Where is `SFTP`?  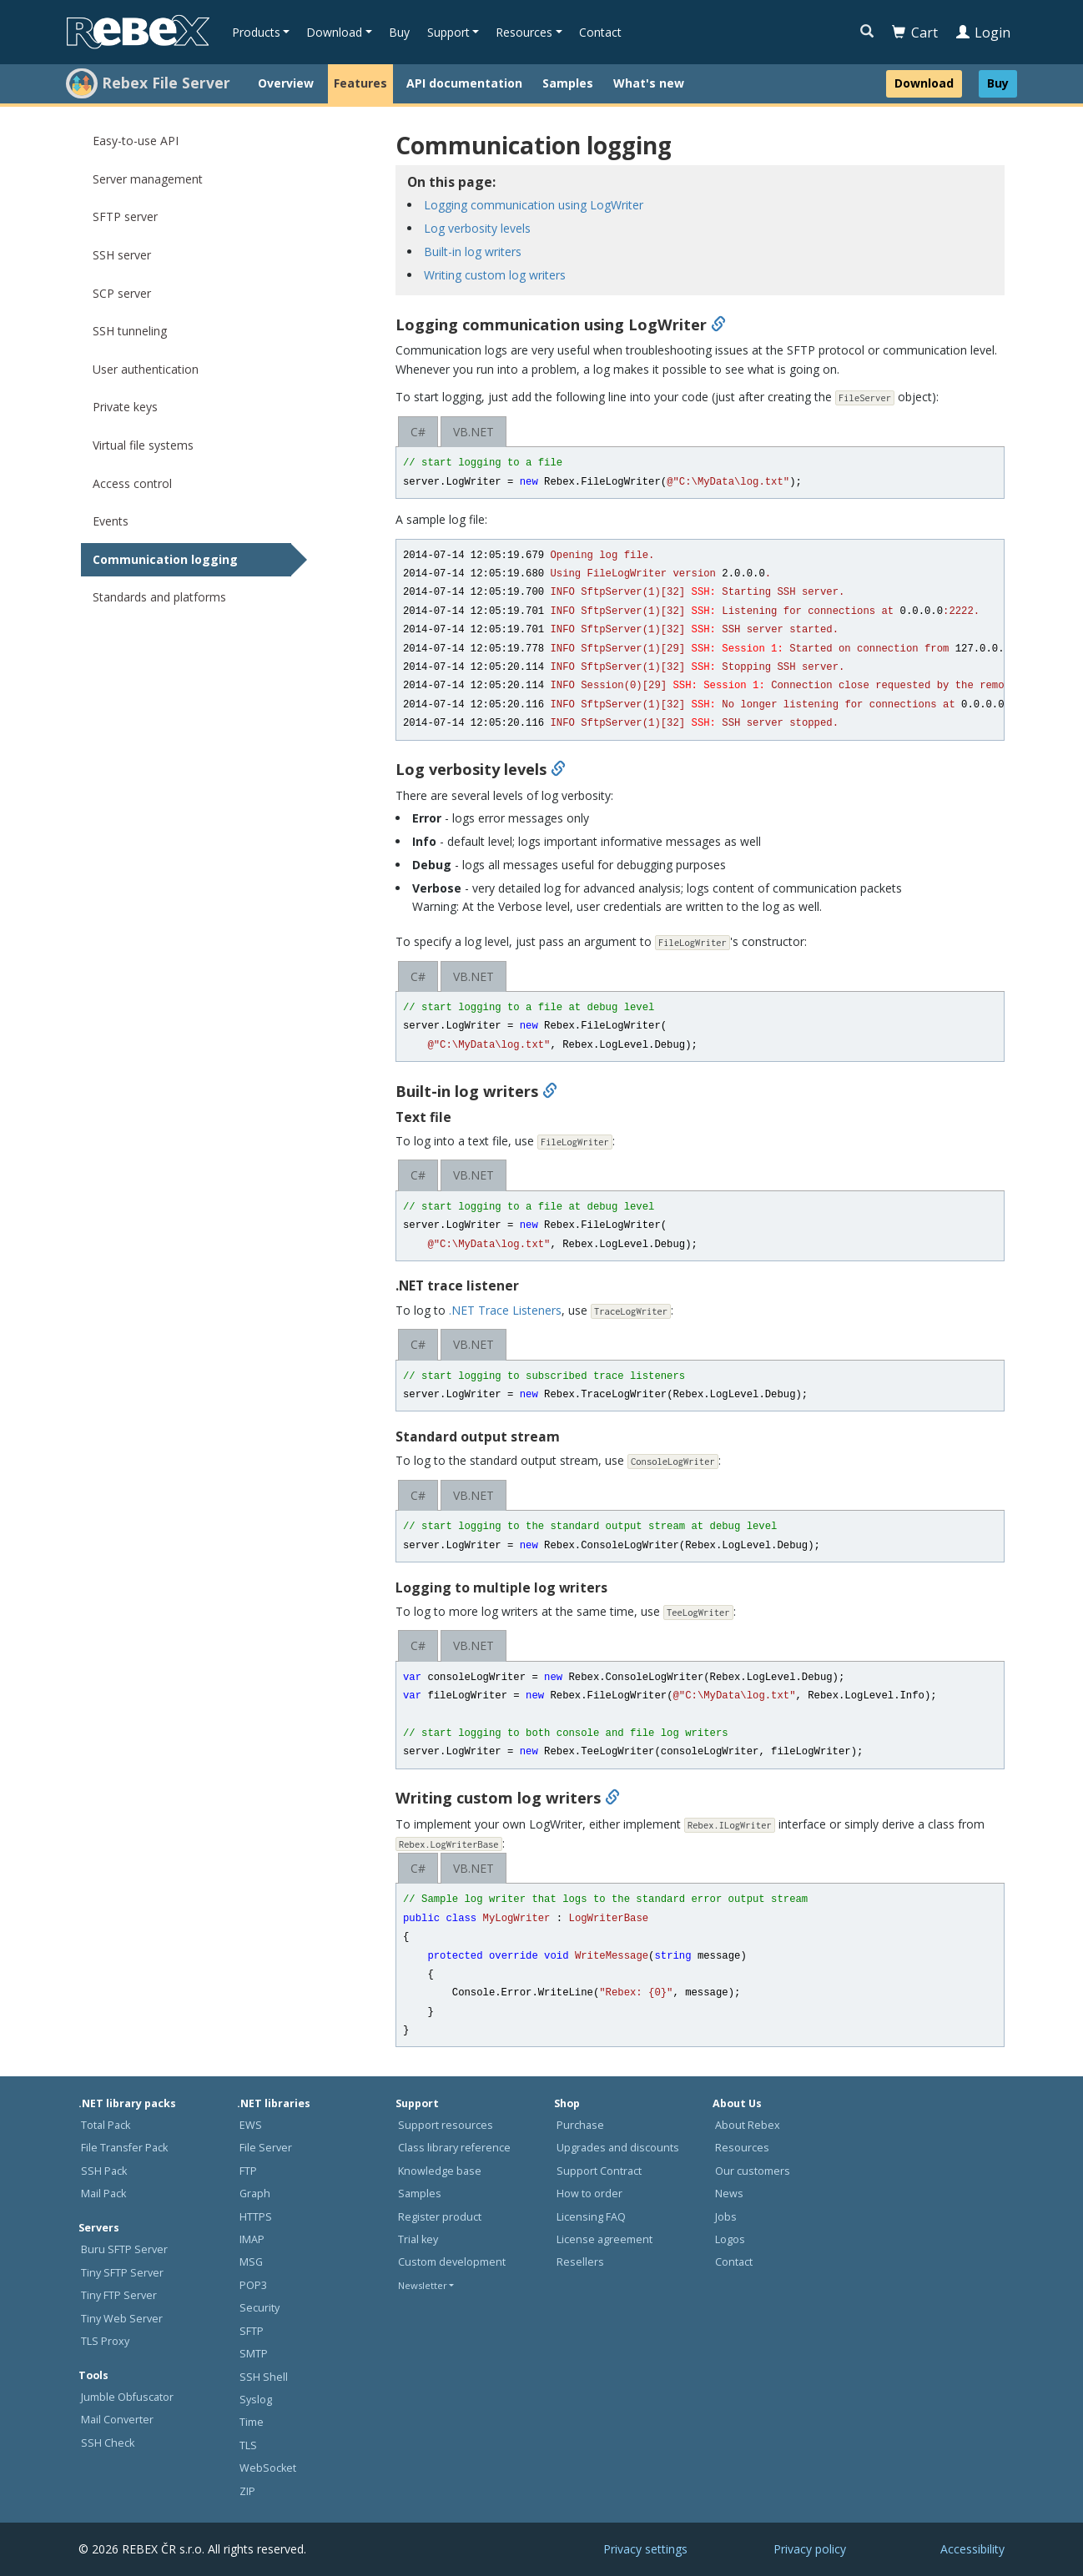 SFTP is located at coordinates (251, 2331).